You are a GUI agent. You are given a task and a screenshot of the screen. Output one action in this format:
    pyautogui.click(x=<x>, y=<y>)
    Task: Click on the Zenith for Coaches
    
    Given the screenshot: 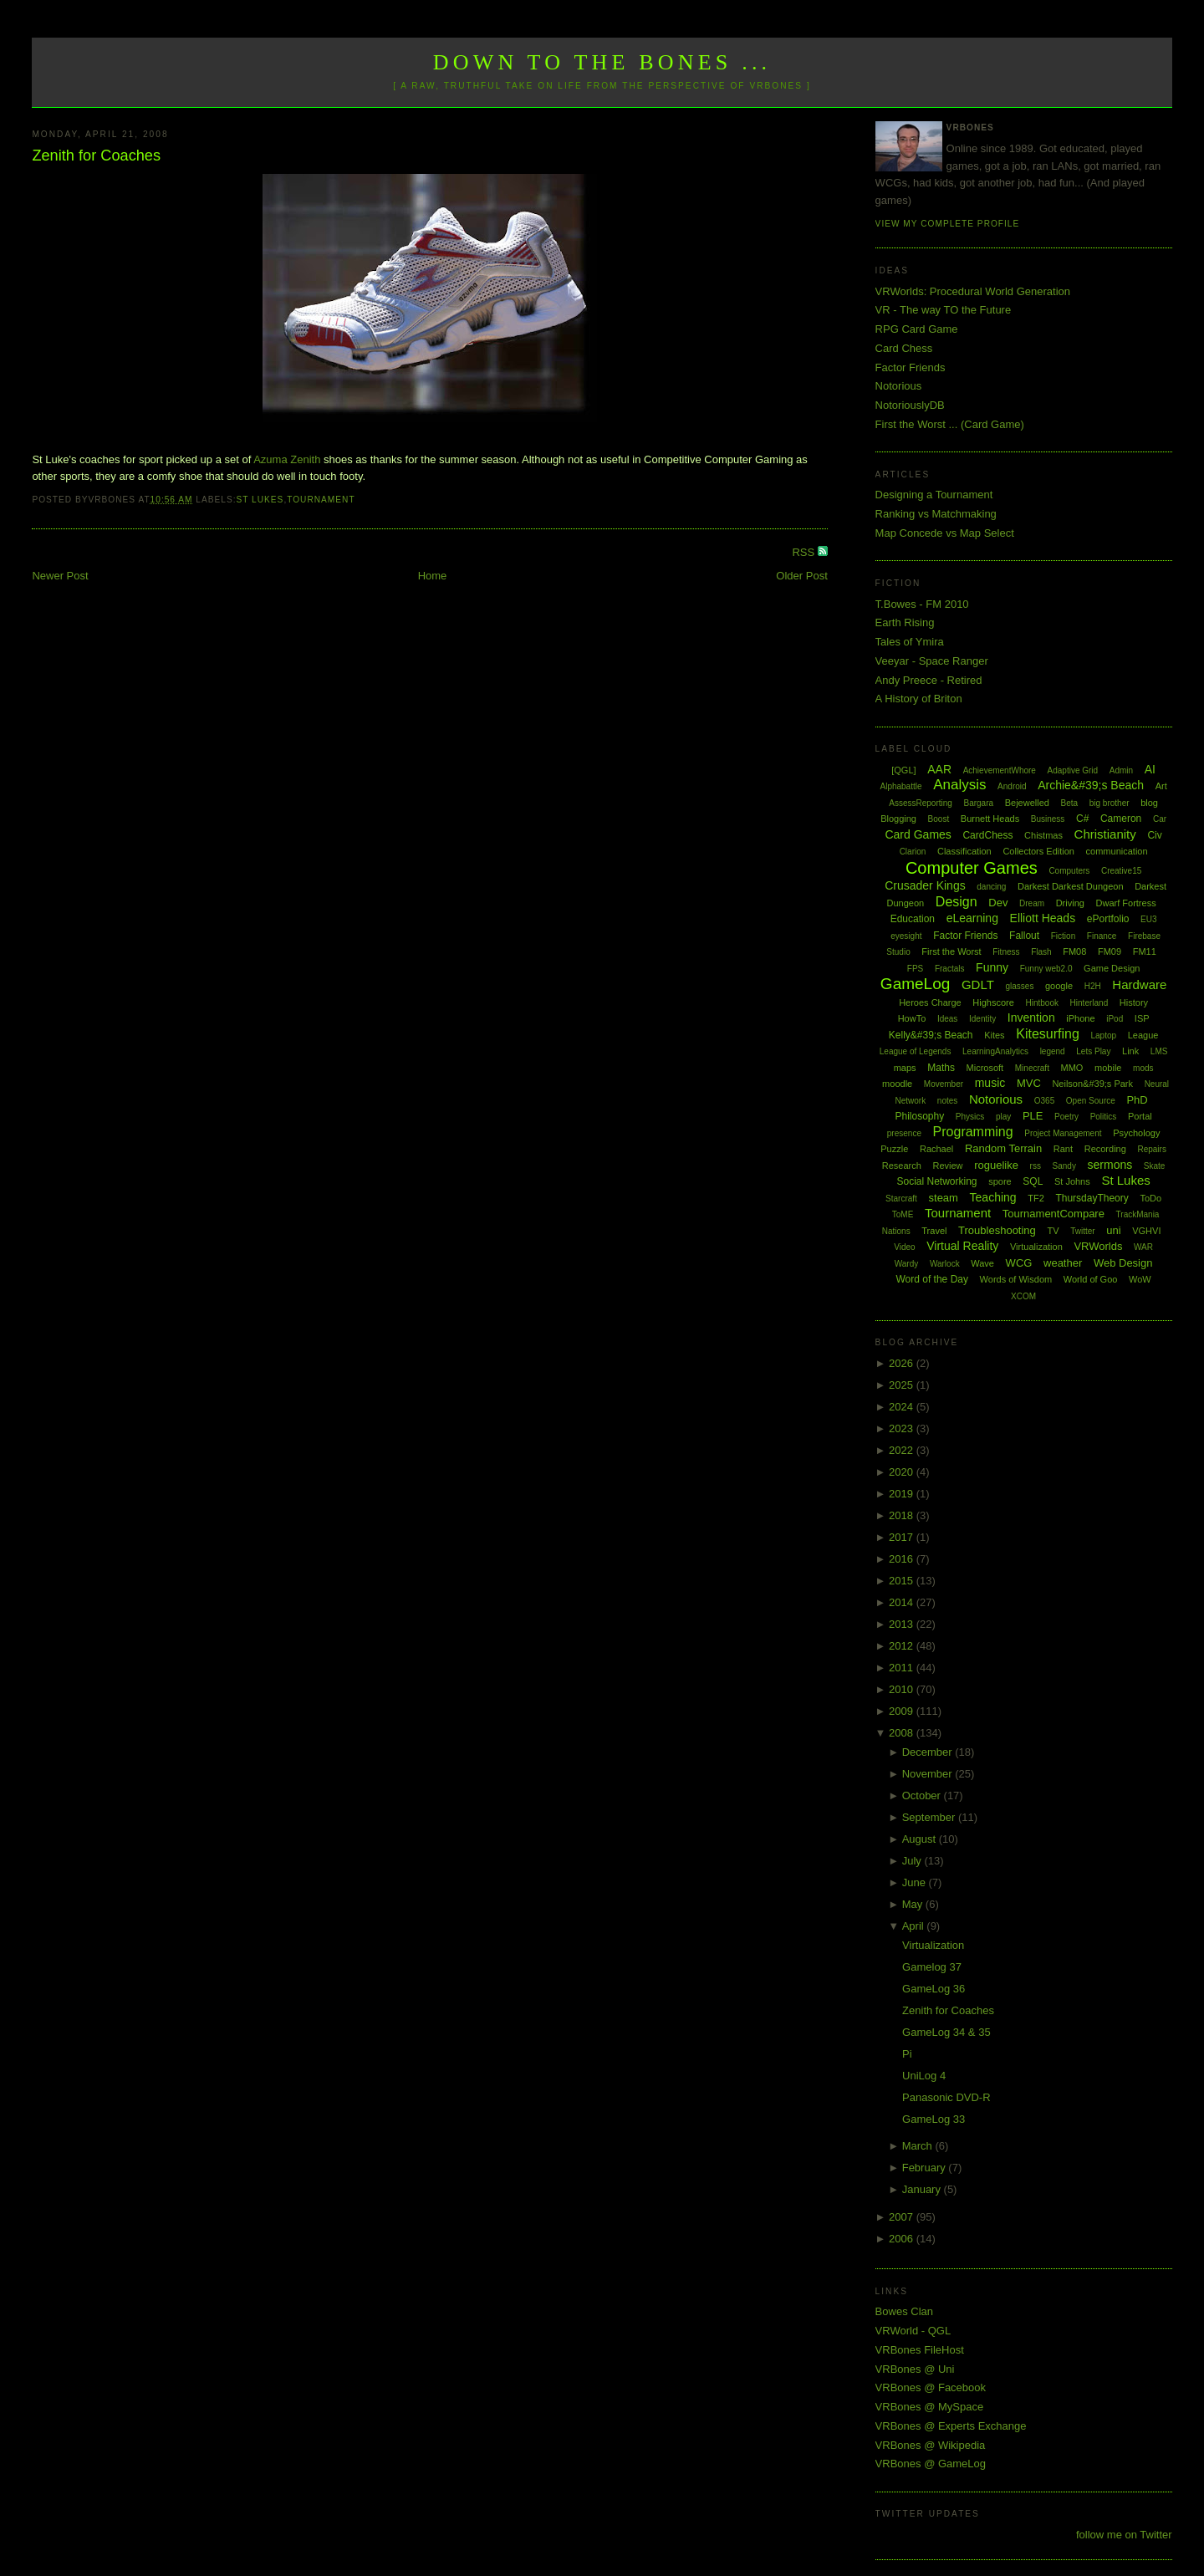 What is the action you would take?
    pyautogui.click(x=96, y=155)
    